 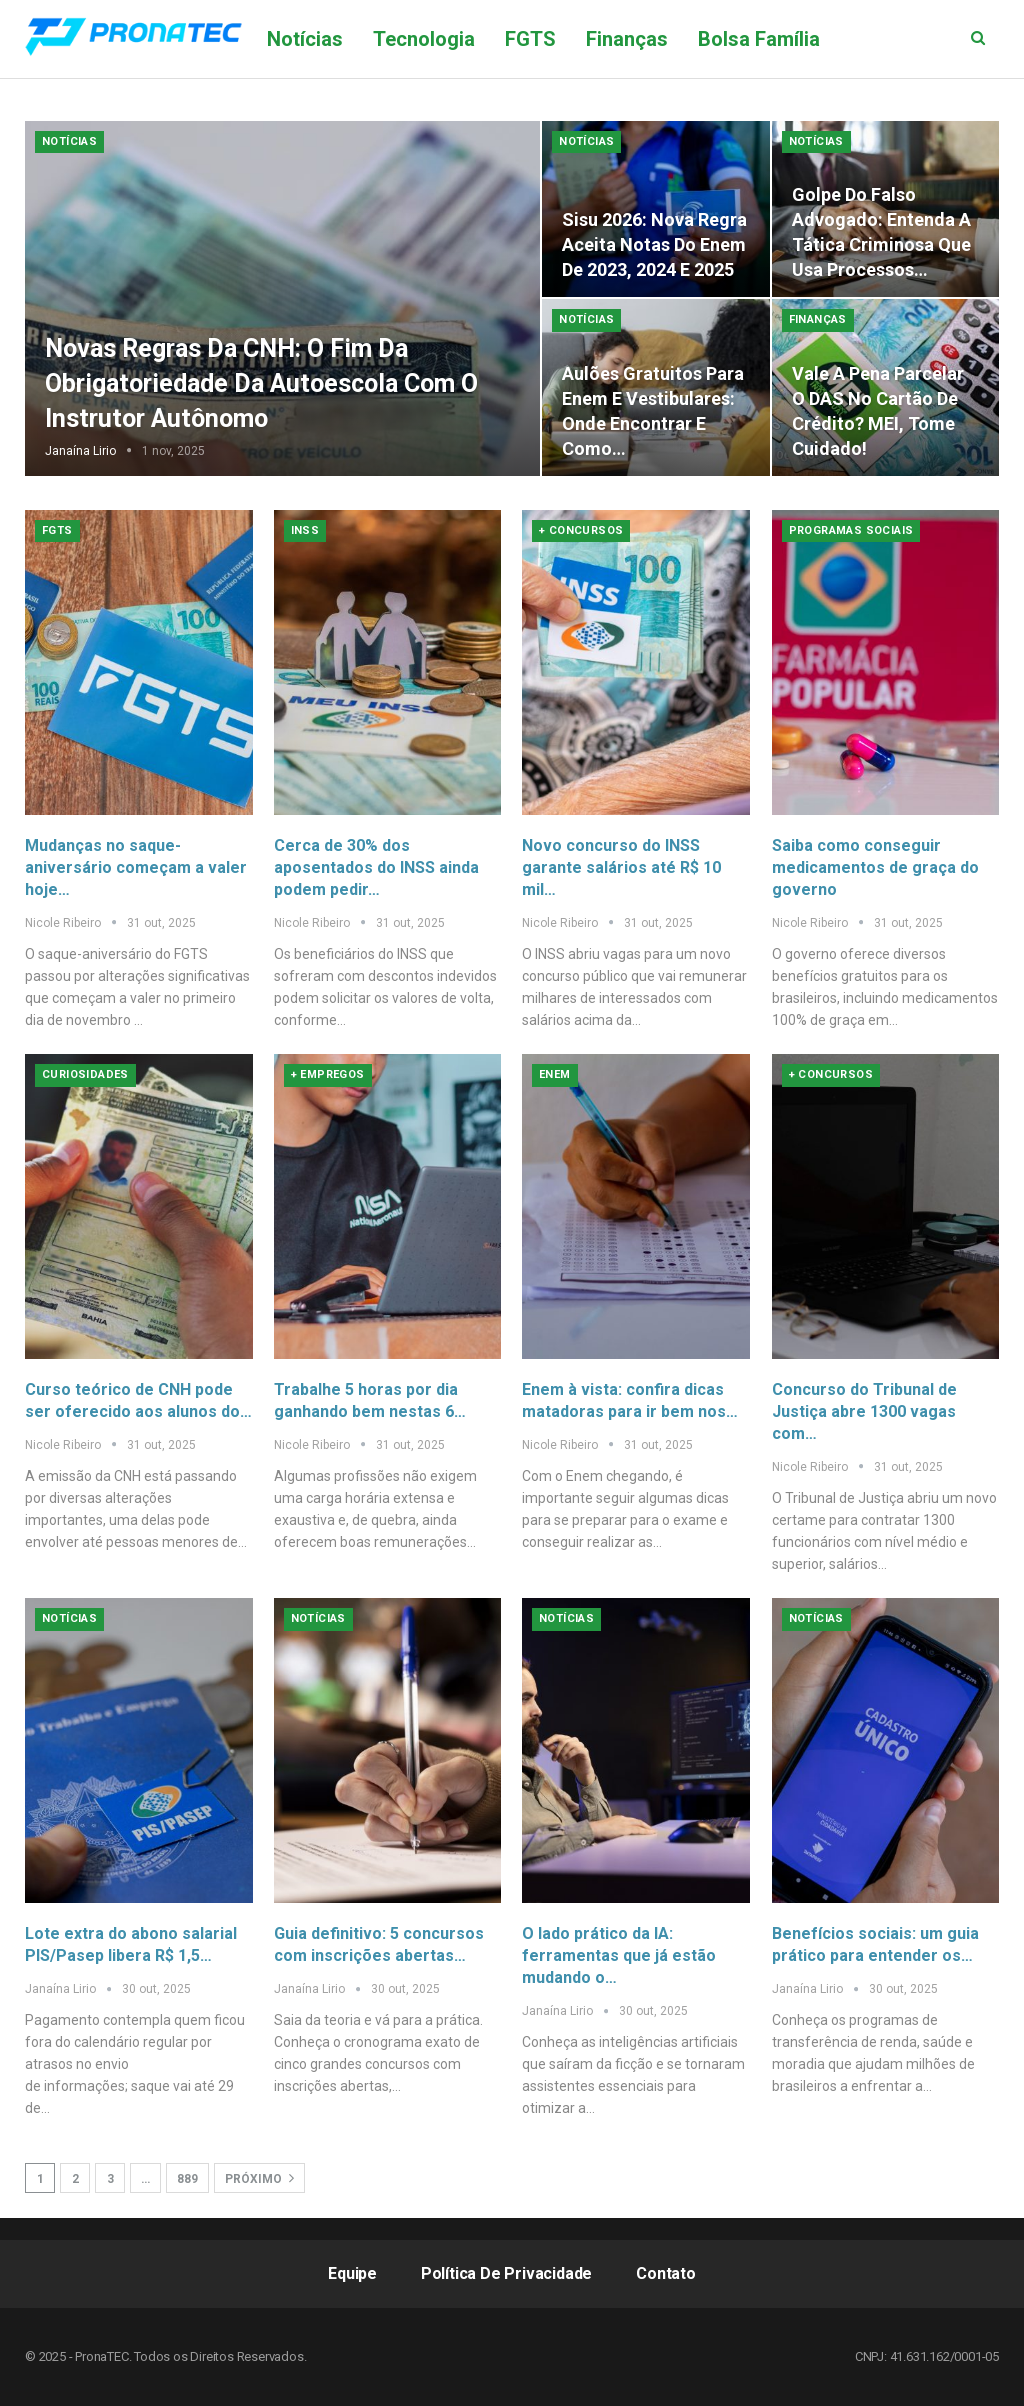 I want to click on Política de Privacidade, so click(x=506, y=2273).